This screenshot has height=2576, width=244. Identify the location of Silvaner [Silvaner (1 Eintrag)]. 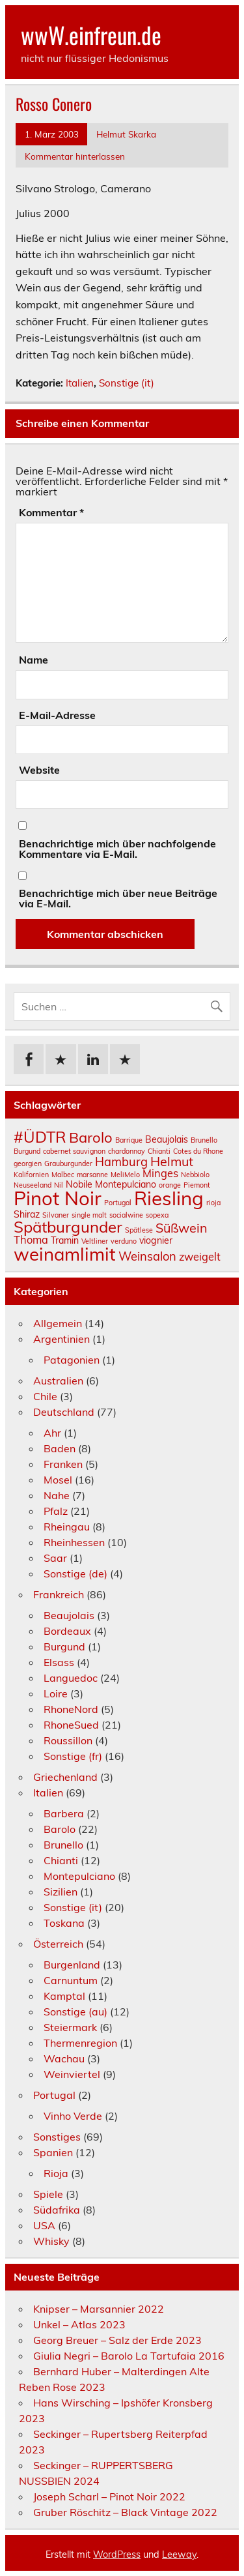
(55, 1215).